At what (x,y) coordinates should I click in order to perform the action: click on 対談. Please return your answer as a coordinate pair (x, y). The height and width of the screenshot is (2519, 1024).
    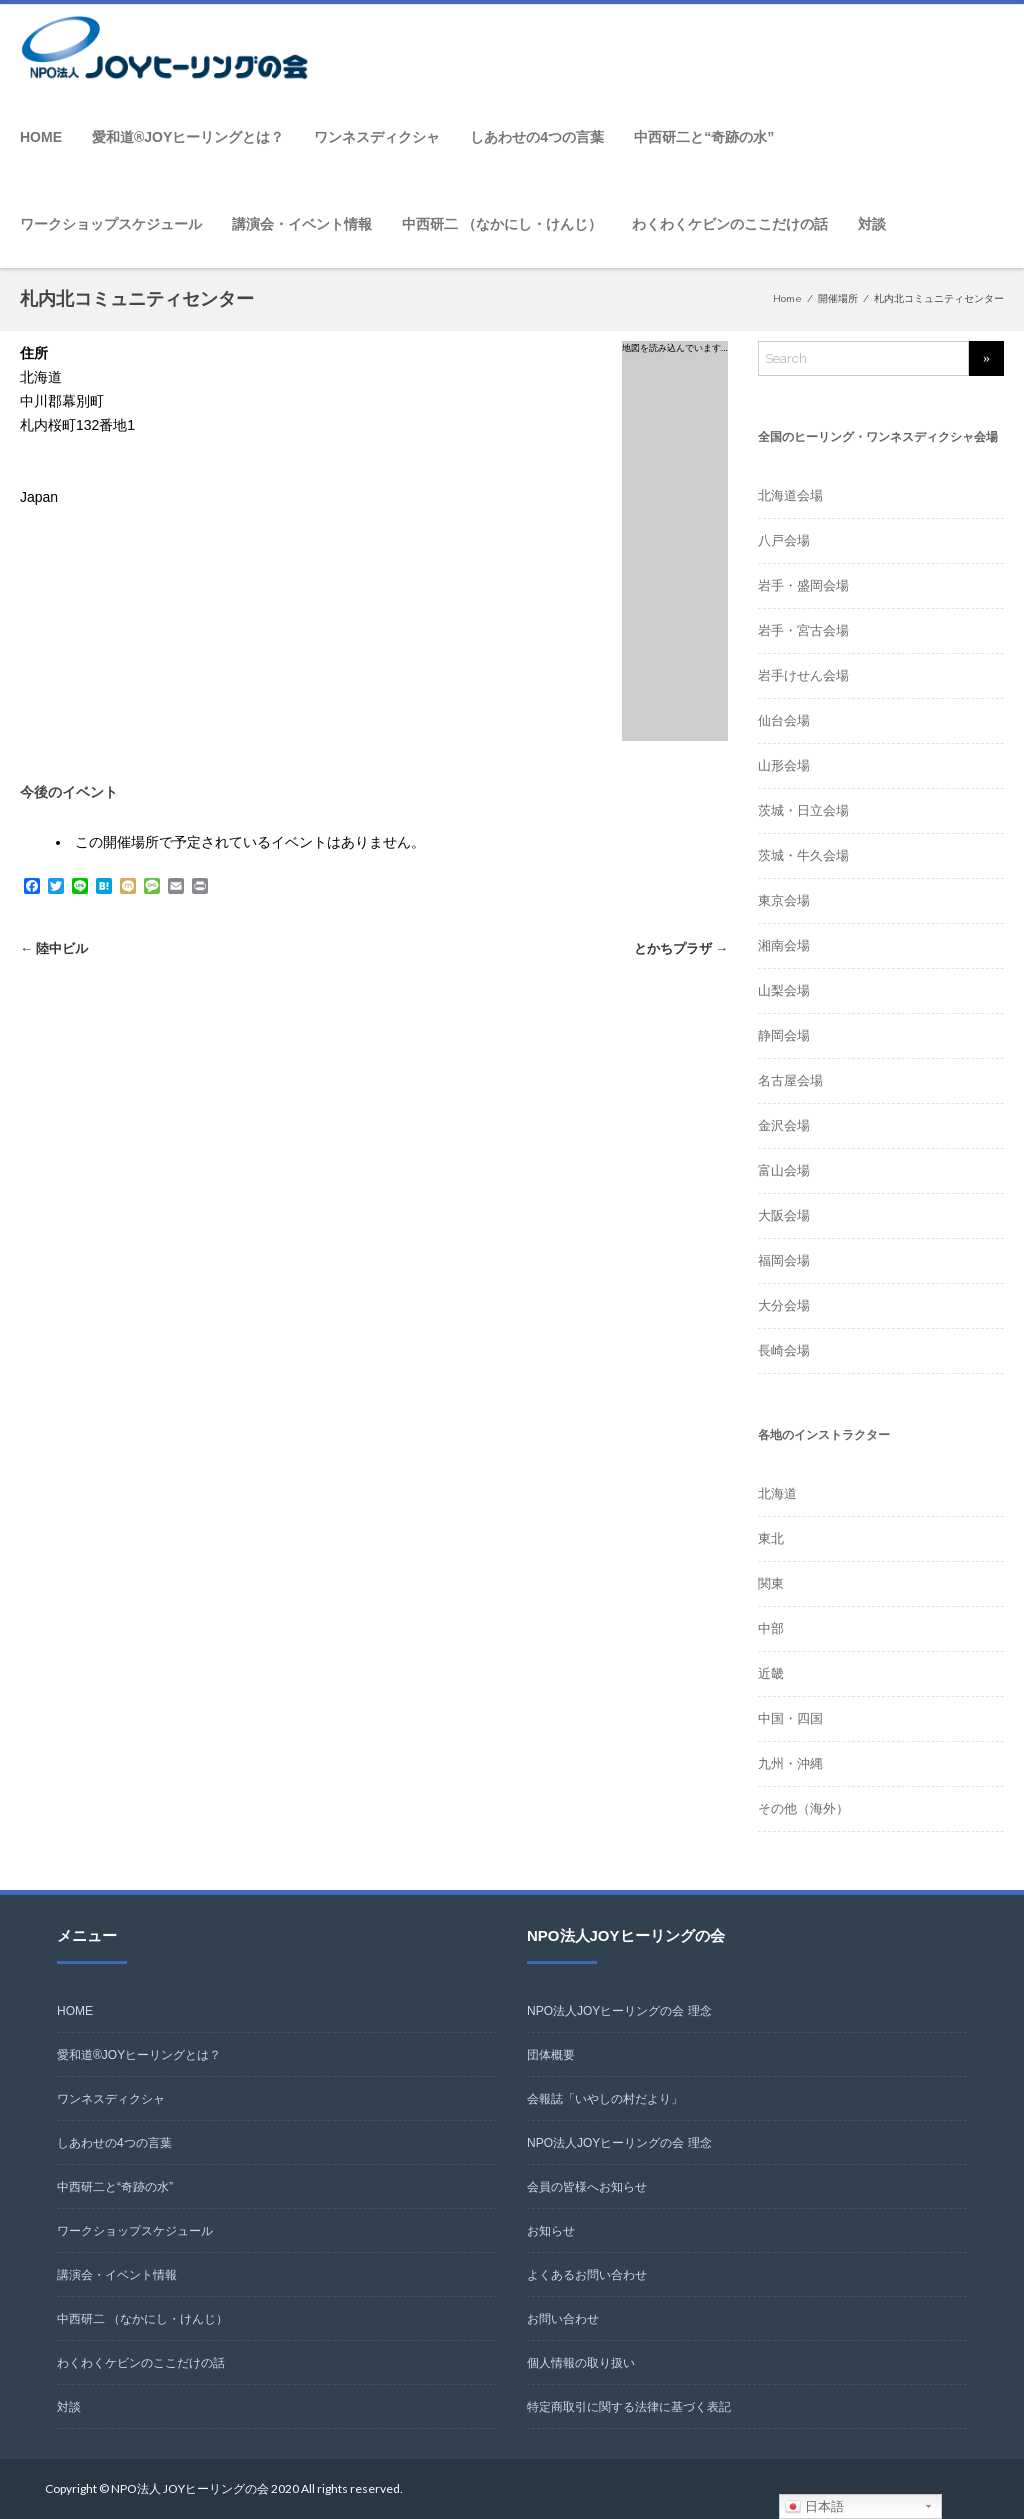
    Looking at the image, I should click on (872, 224).